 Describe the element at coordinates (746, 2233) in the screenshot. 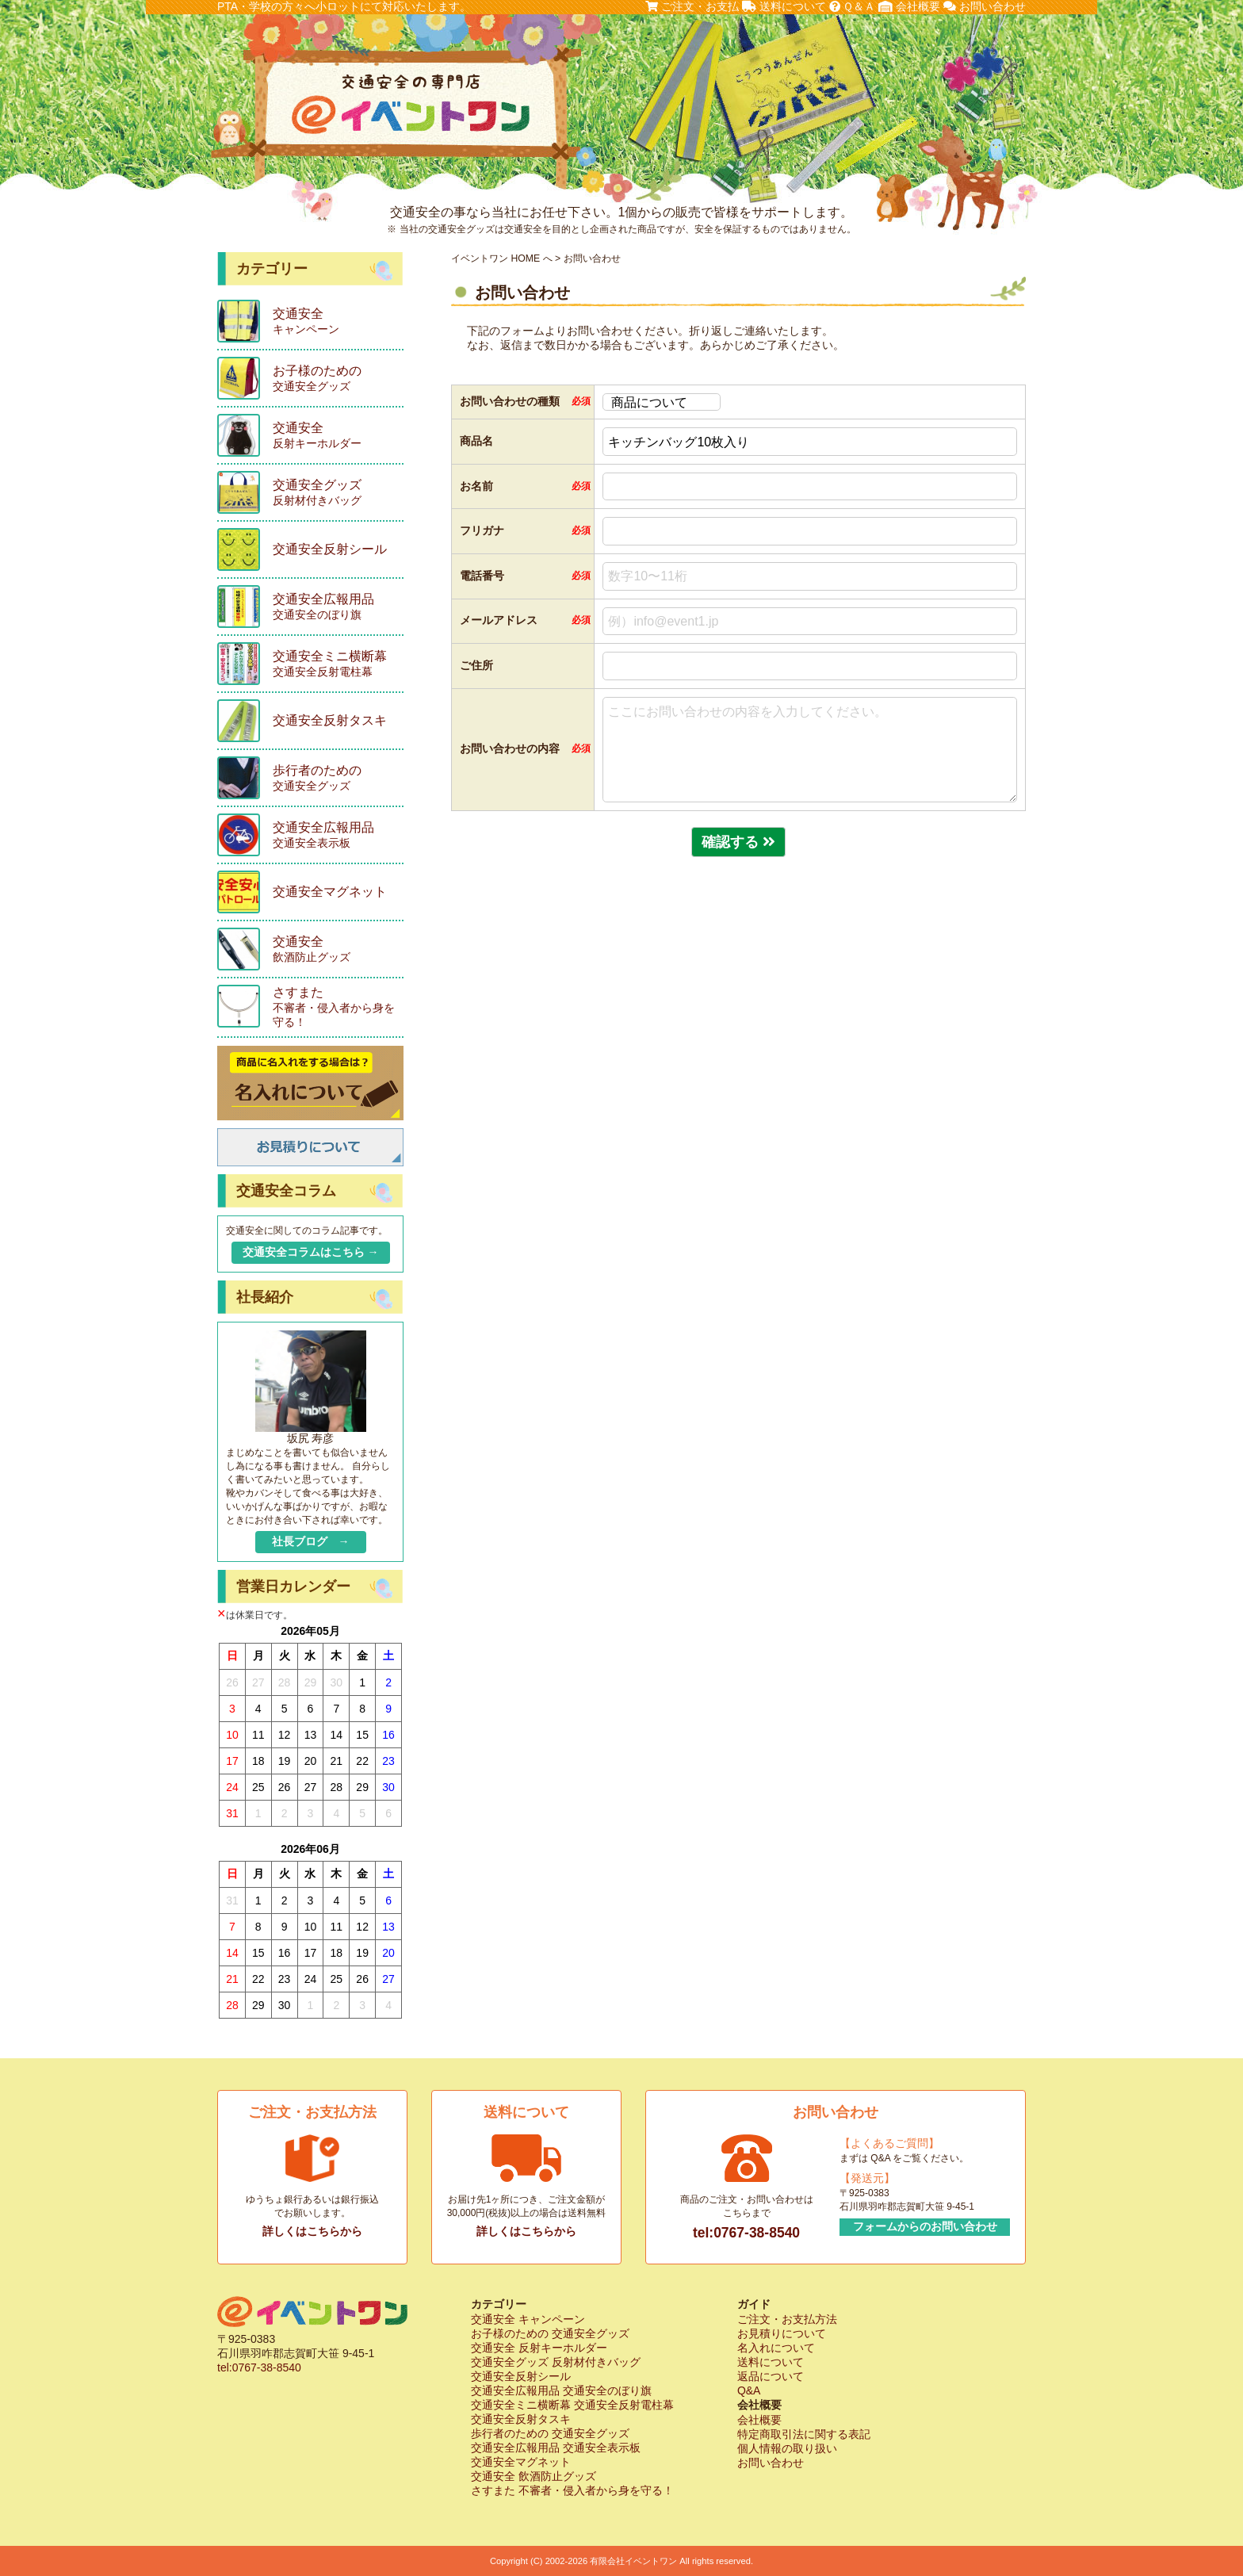

I see `tel:0767-38-8540` at that location.